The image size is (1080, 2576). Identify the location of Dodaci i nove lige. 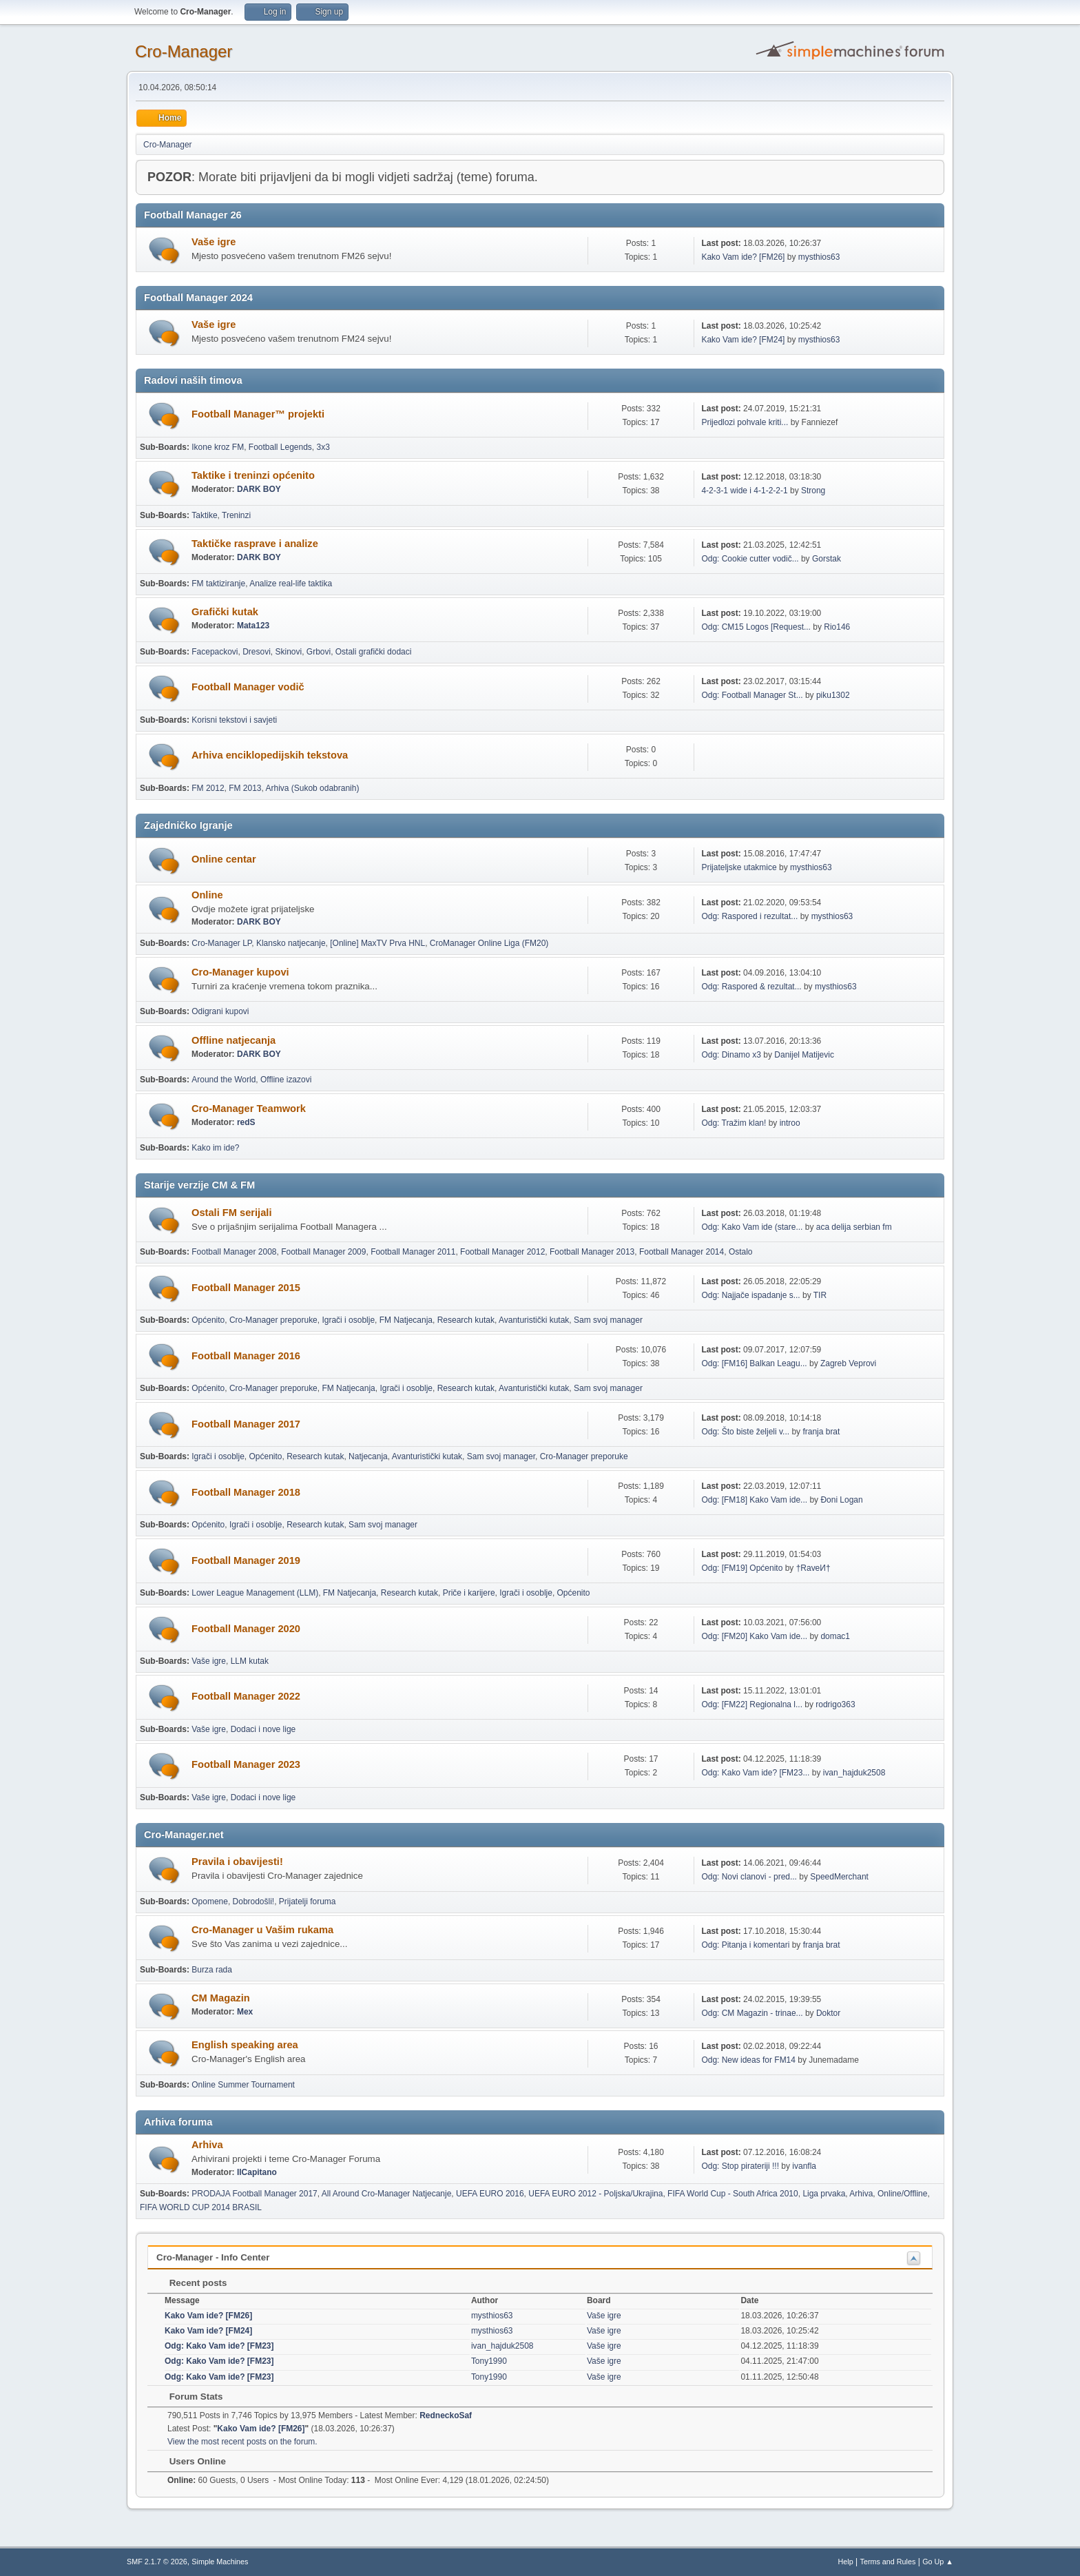
(263, 1729).